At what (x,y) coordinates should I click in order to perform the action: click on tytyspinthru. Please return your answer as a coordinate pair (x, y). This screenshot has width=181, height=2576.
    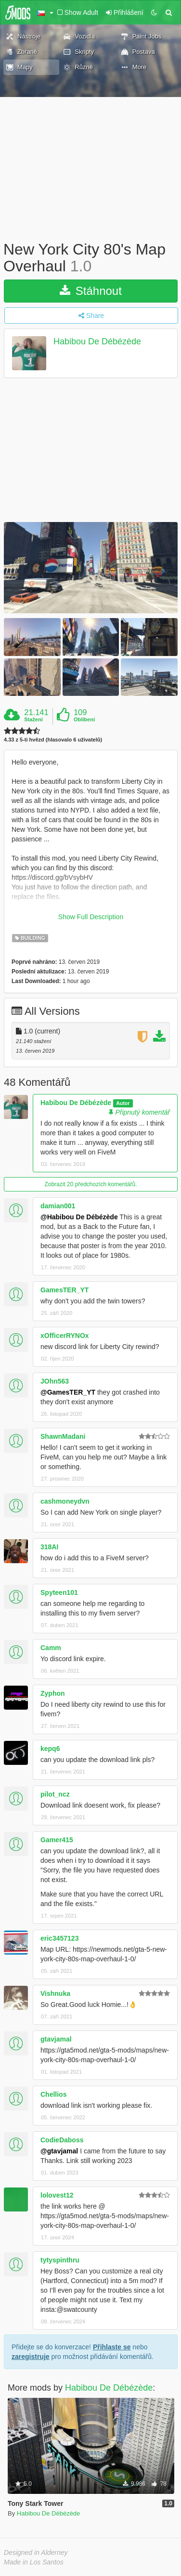
    Looking at the image, I should click on (59, 2260).